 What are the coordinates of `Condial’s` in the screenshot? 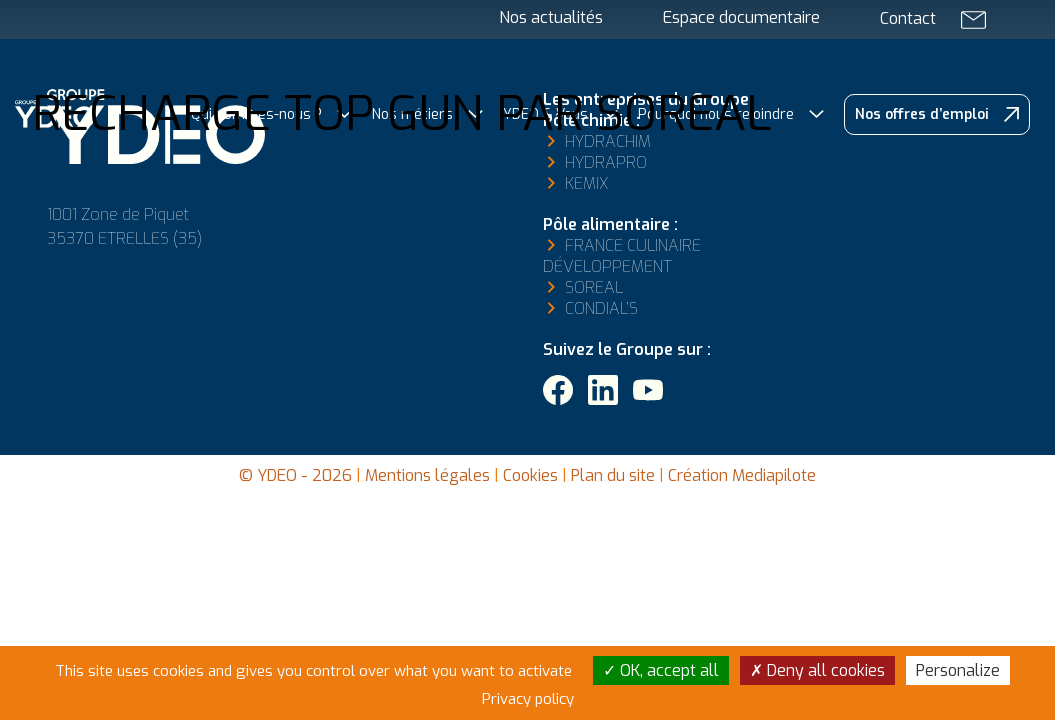 It's located at (601, 308).